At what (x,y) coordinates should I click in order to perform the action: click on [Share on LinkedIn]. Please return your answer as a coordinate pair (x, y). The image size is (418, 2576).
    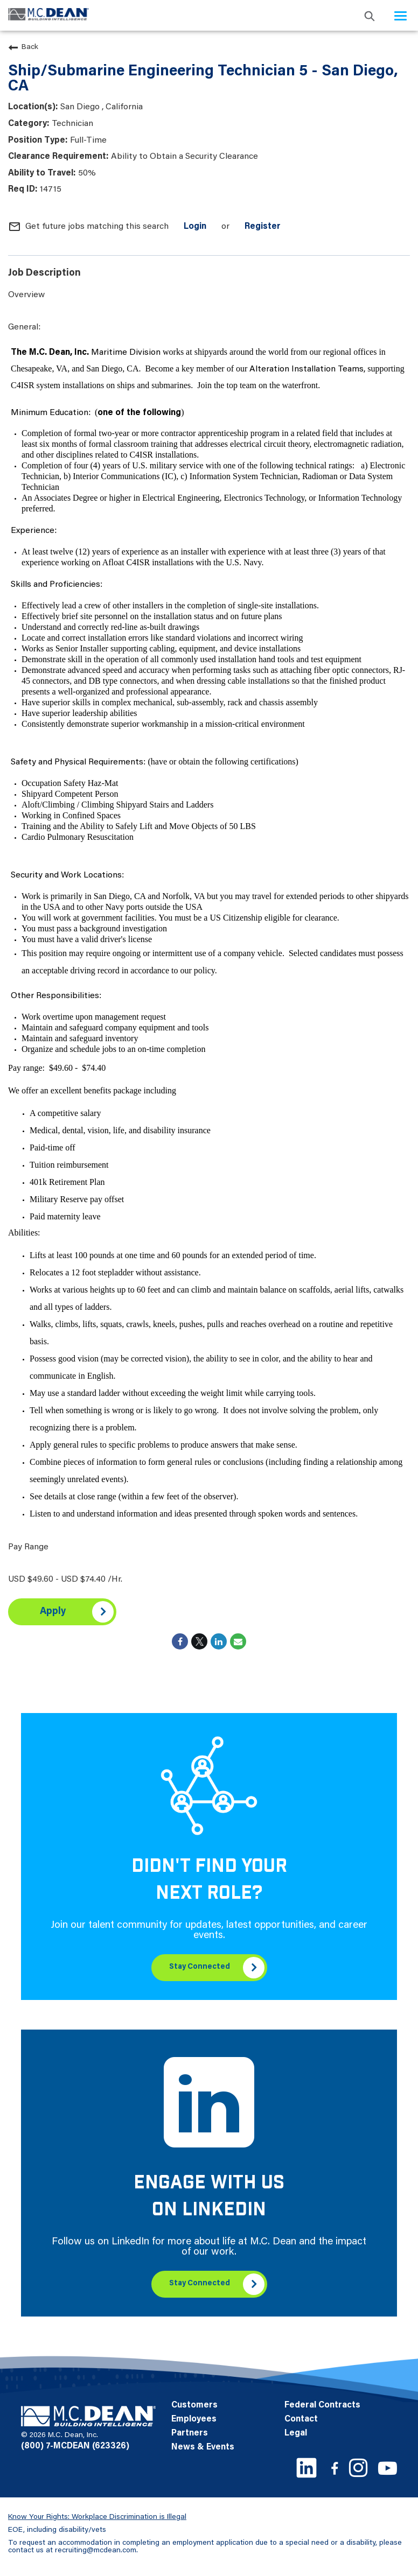
    Looking at the image, I should click on (218, 1641).